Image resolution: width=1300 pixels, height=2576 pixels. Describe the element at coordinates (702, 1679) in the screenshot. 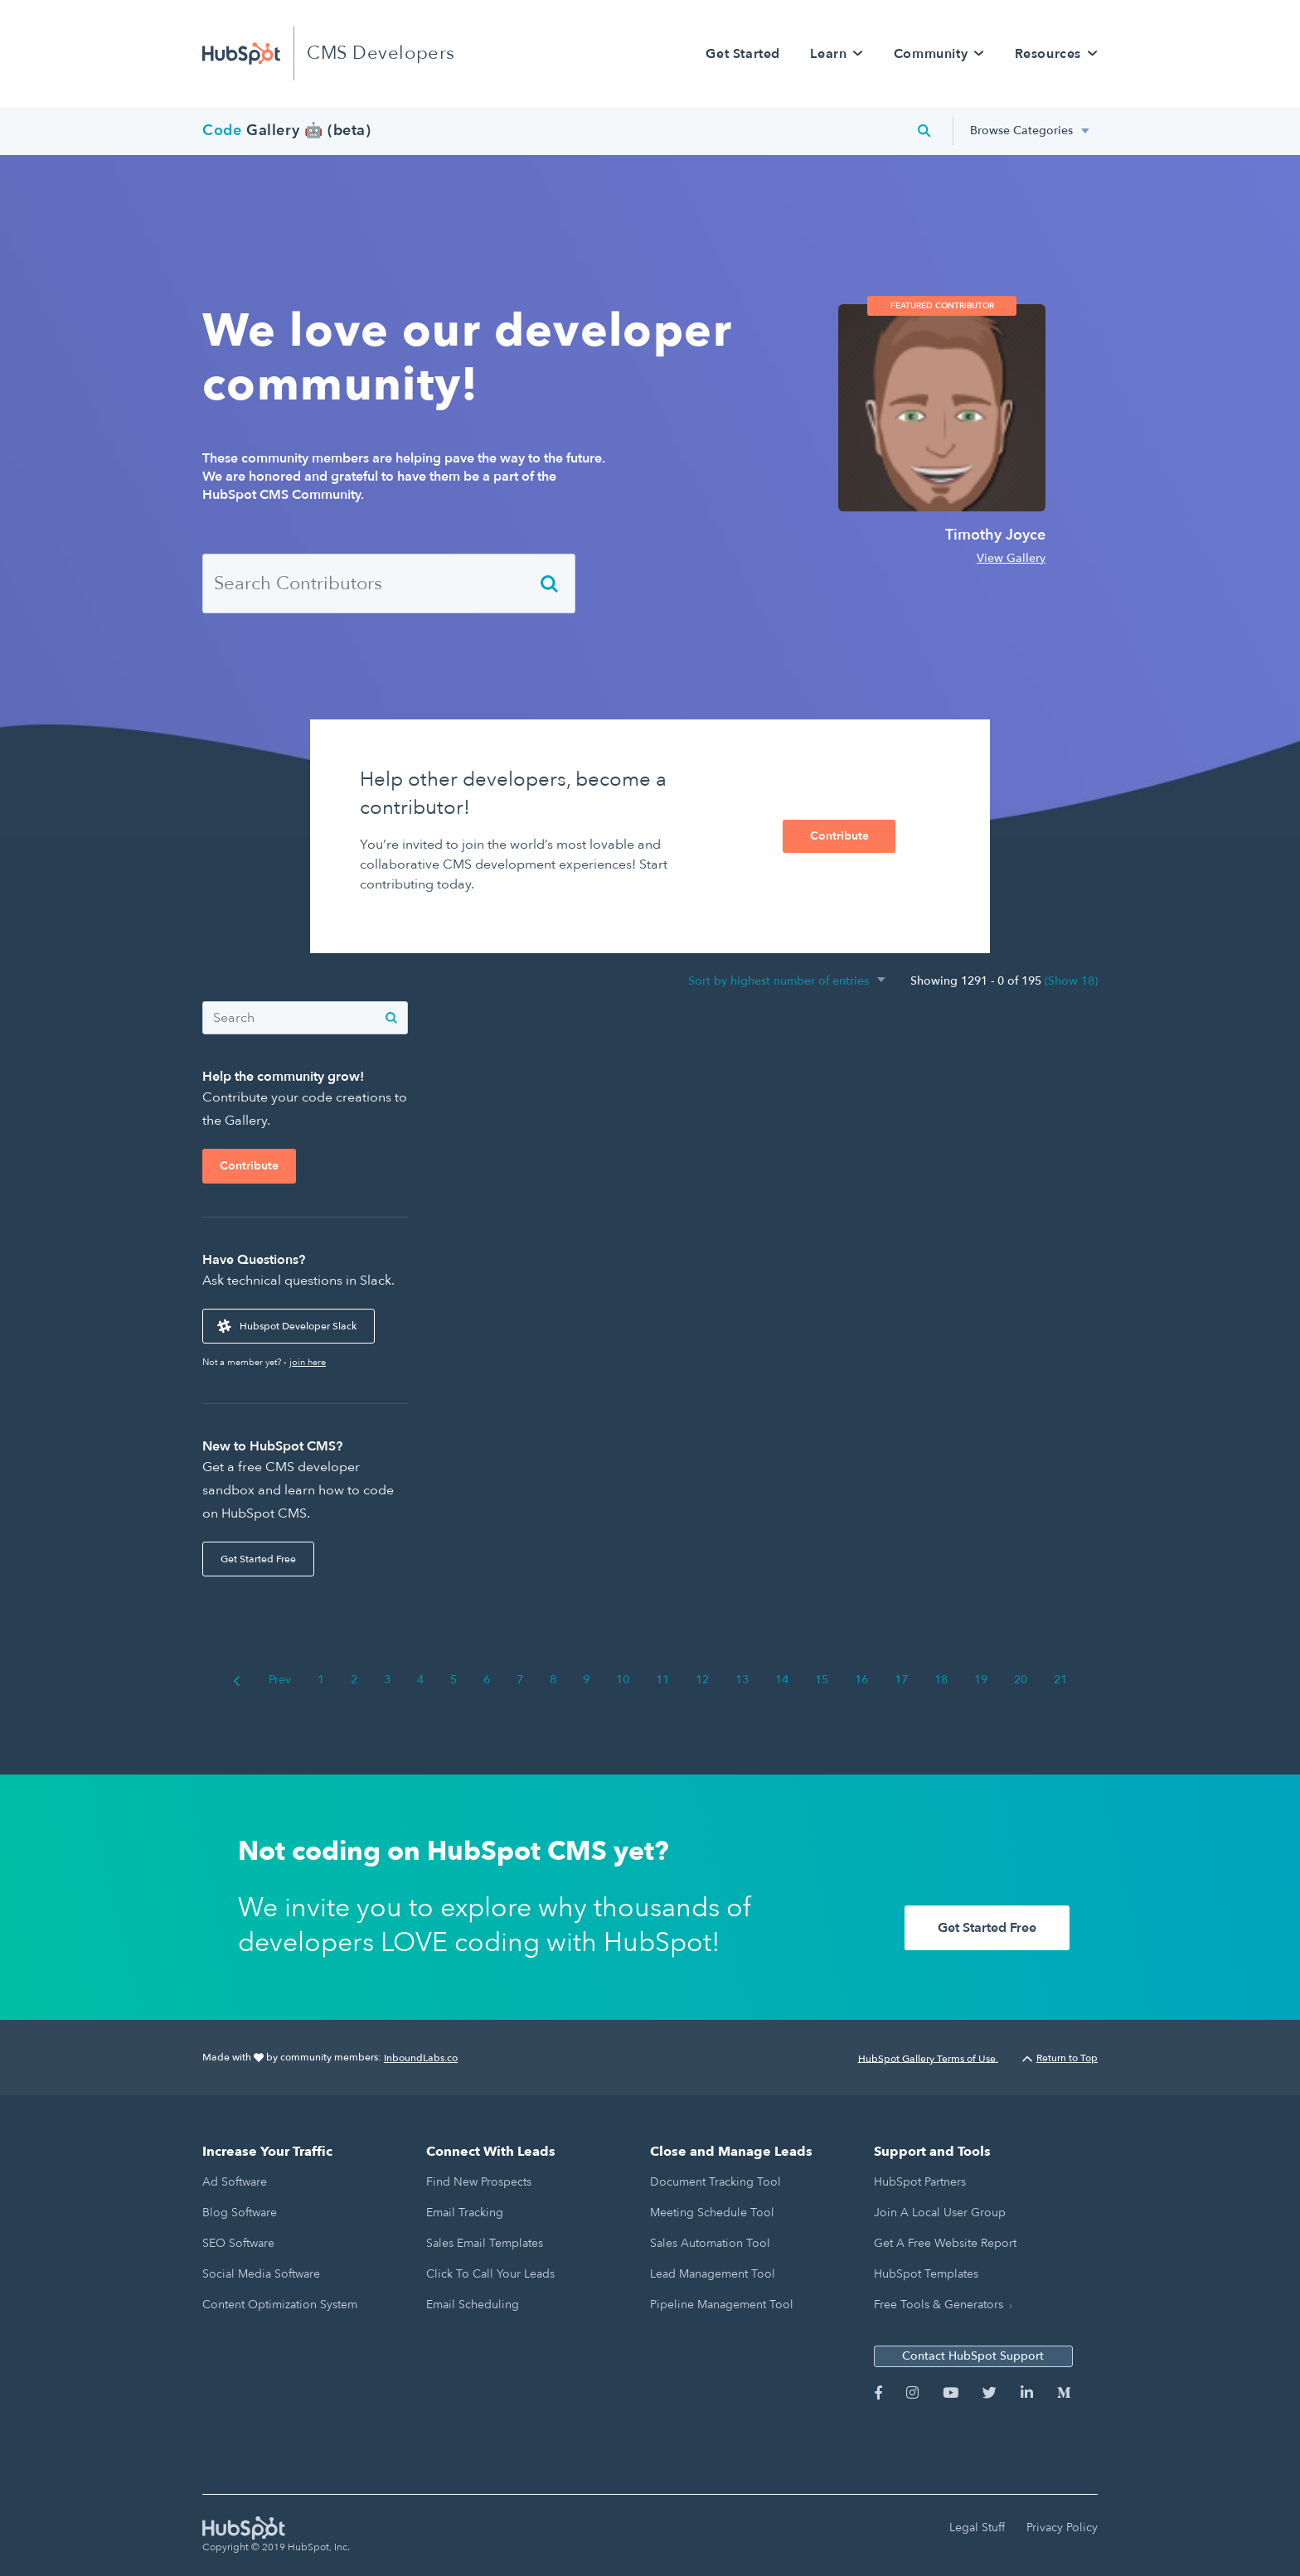

I see `12` at that location.